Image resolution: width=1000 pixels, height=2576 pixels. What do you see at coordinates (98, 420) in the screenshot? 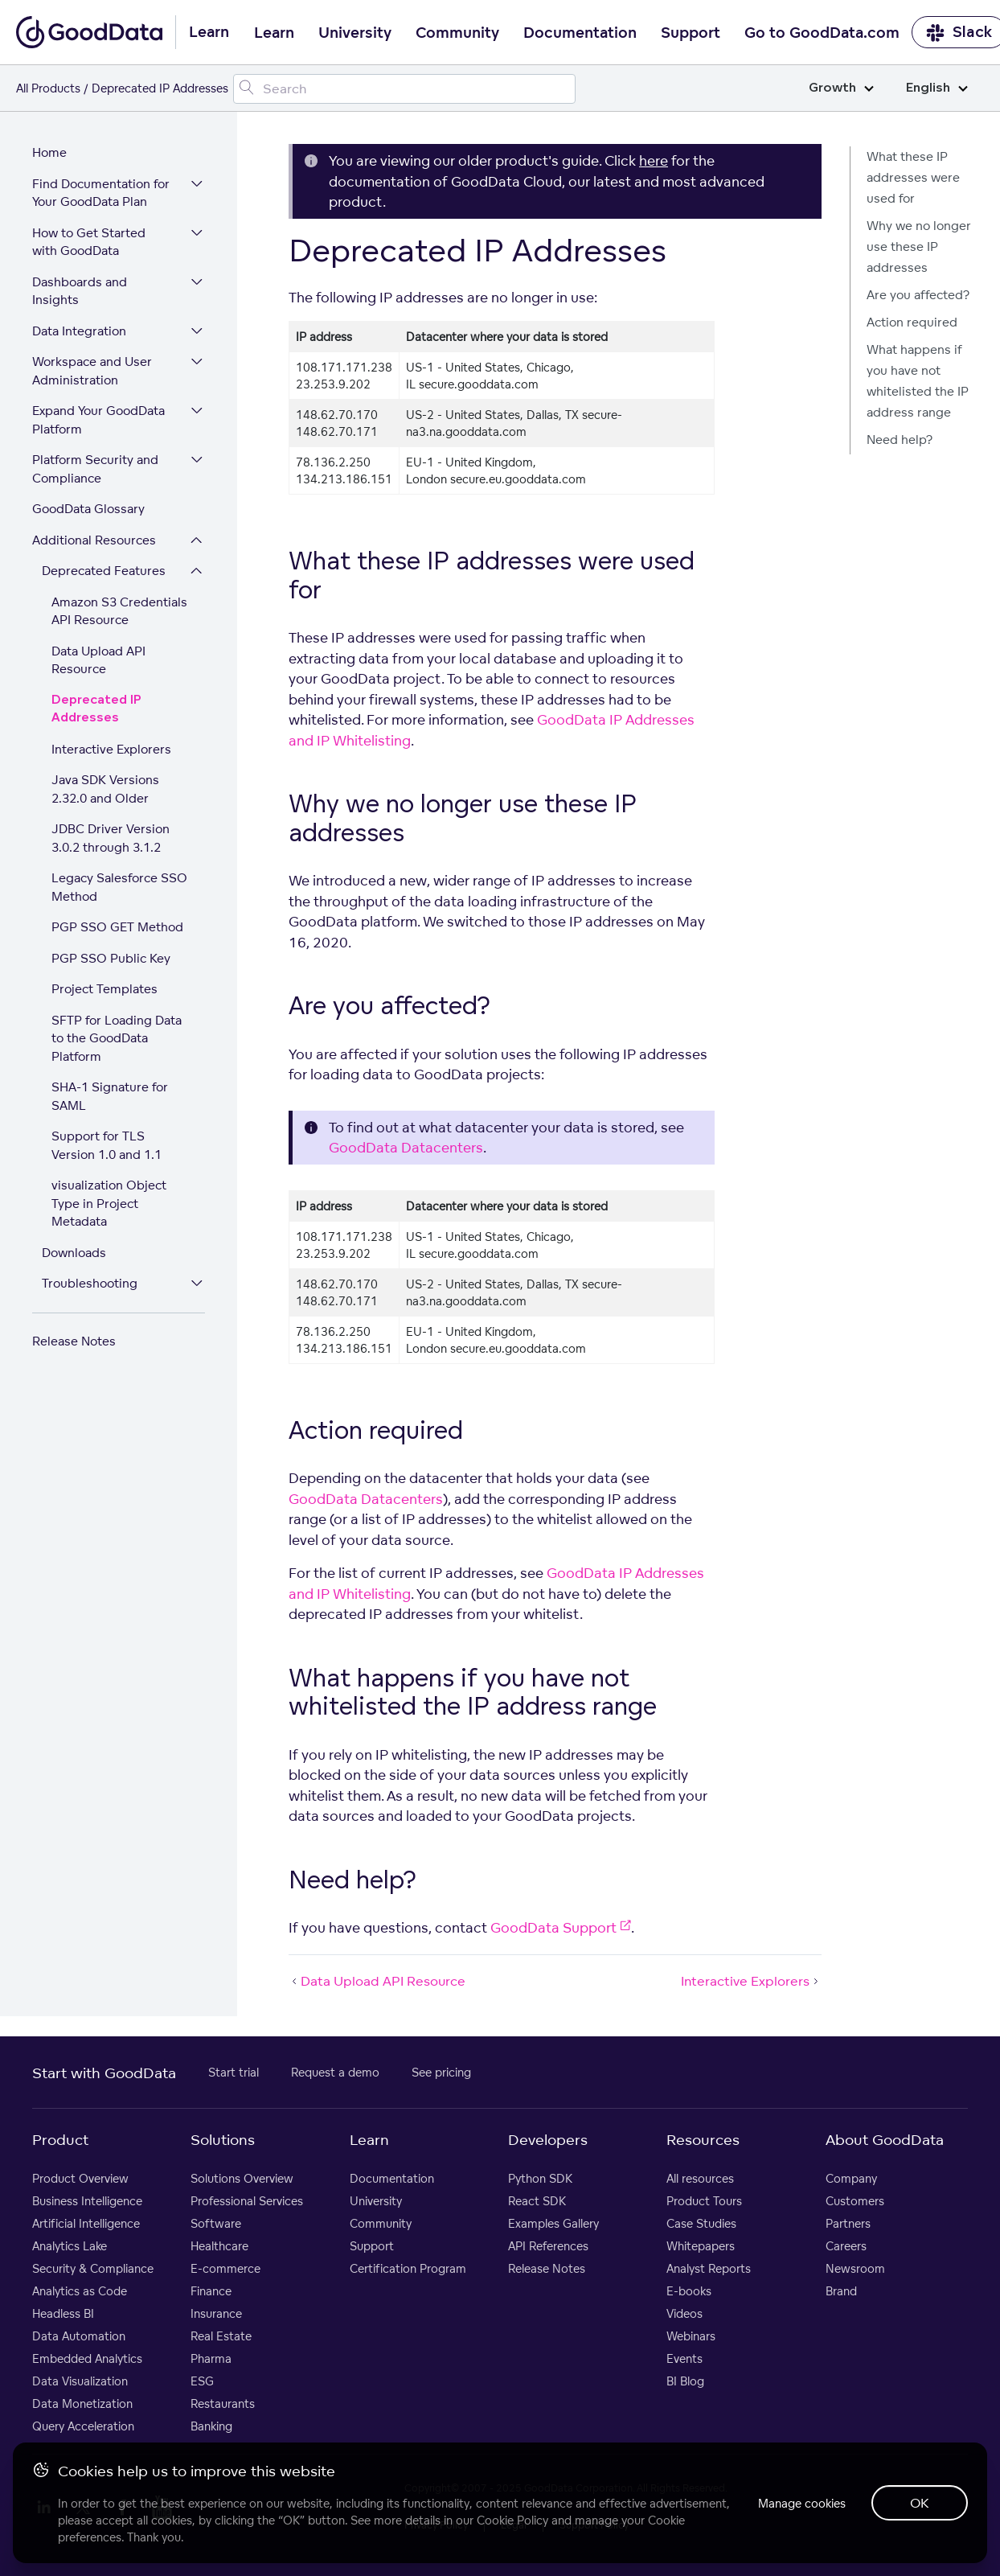
I see `Expand Your GoodData Platform` at bounding box center [98, 420].